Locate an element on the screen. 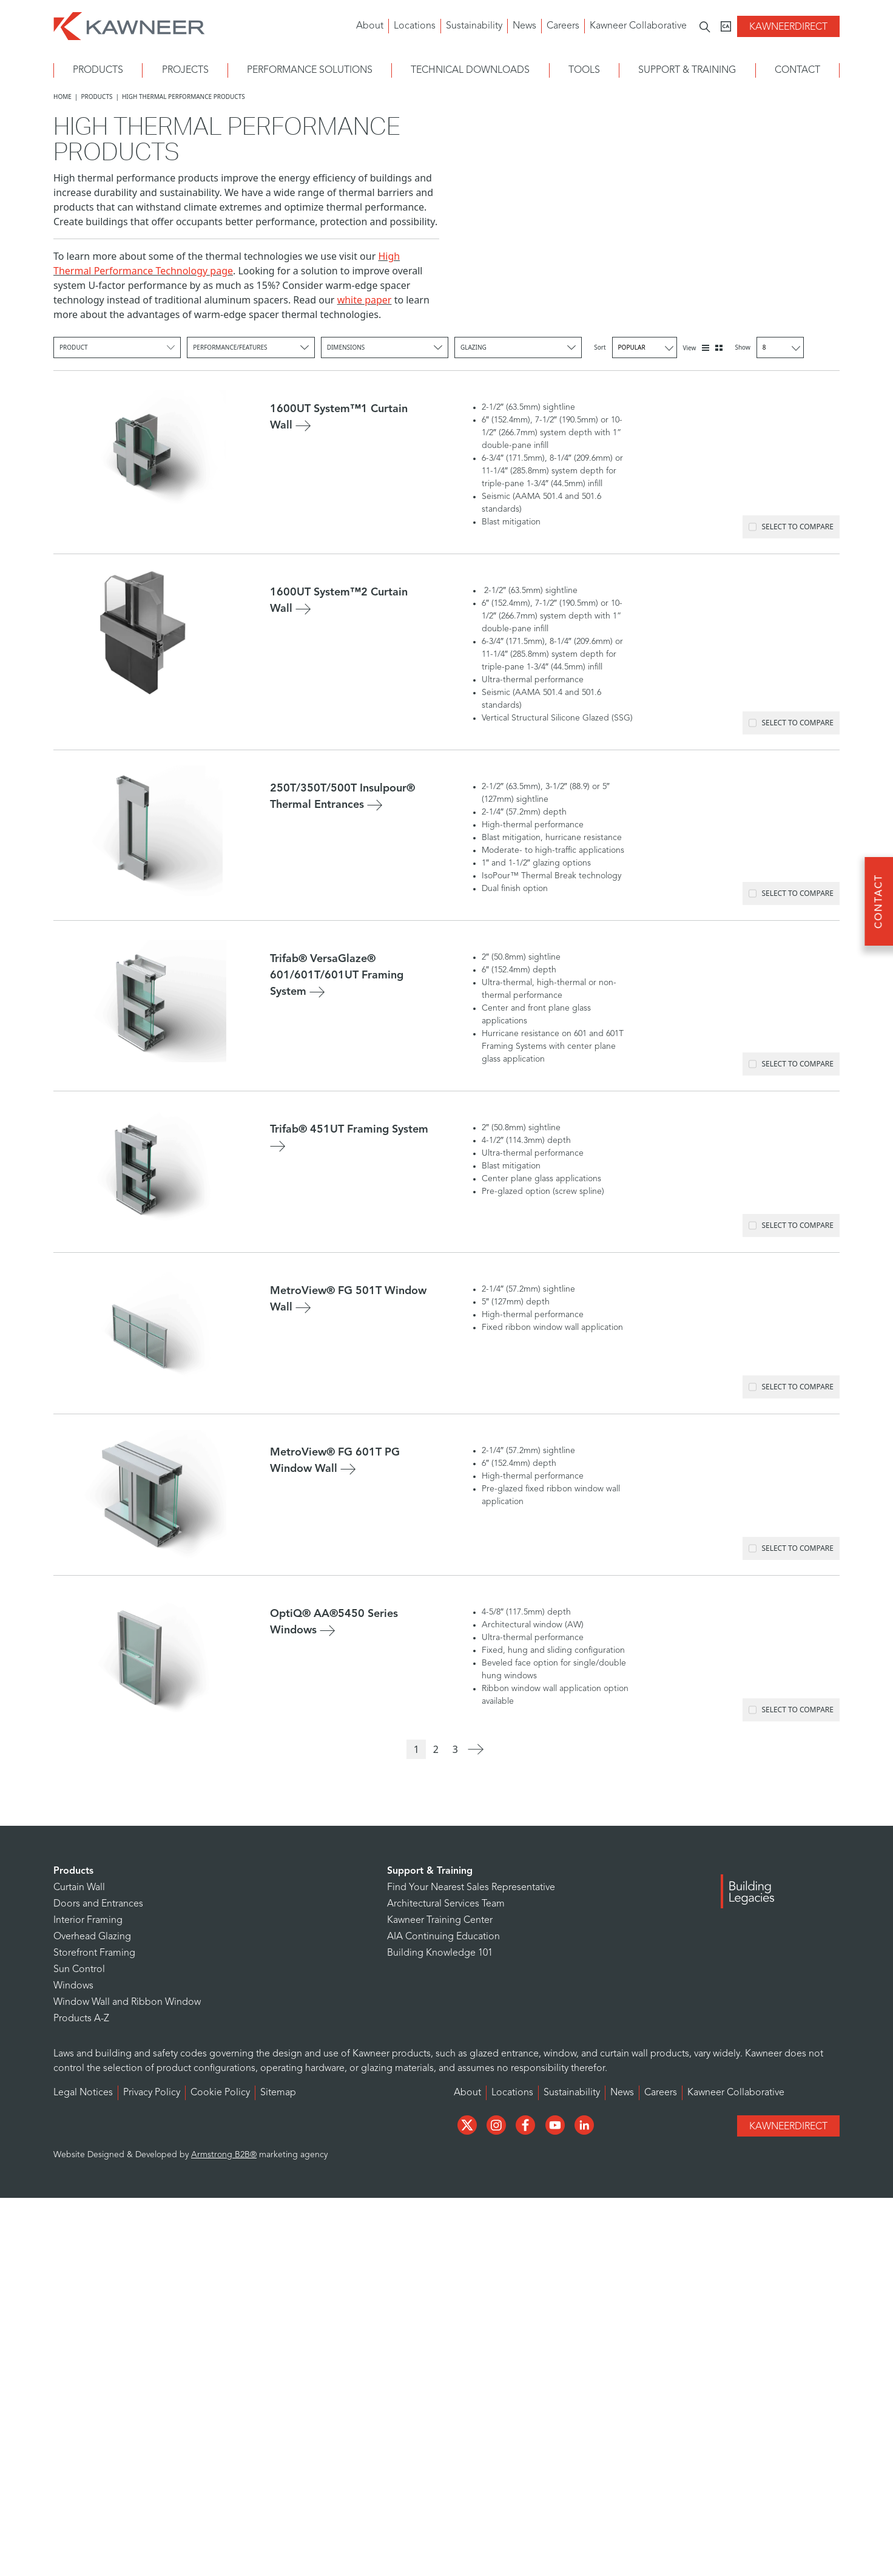 Image resolution: width=893 pixels, height=2576 pixels. Legal Notices is located at coordinates (83, 2093).